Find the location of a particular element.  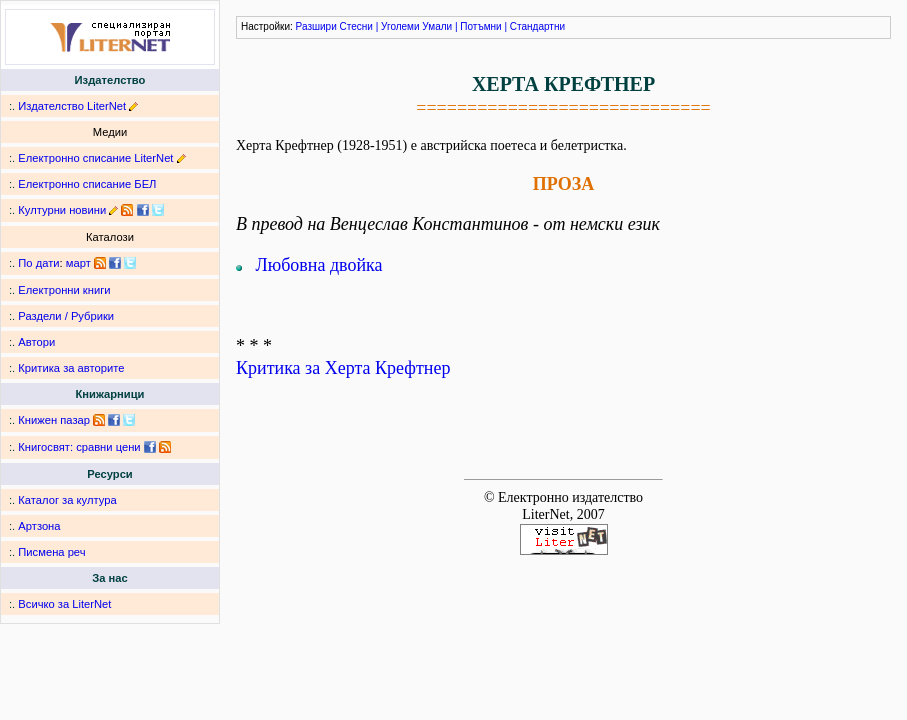

Културни новини is located at coordinates (62, 210).